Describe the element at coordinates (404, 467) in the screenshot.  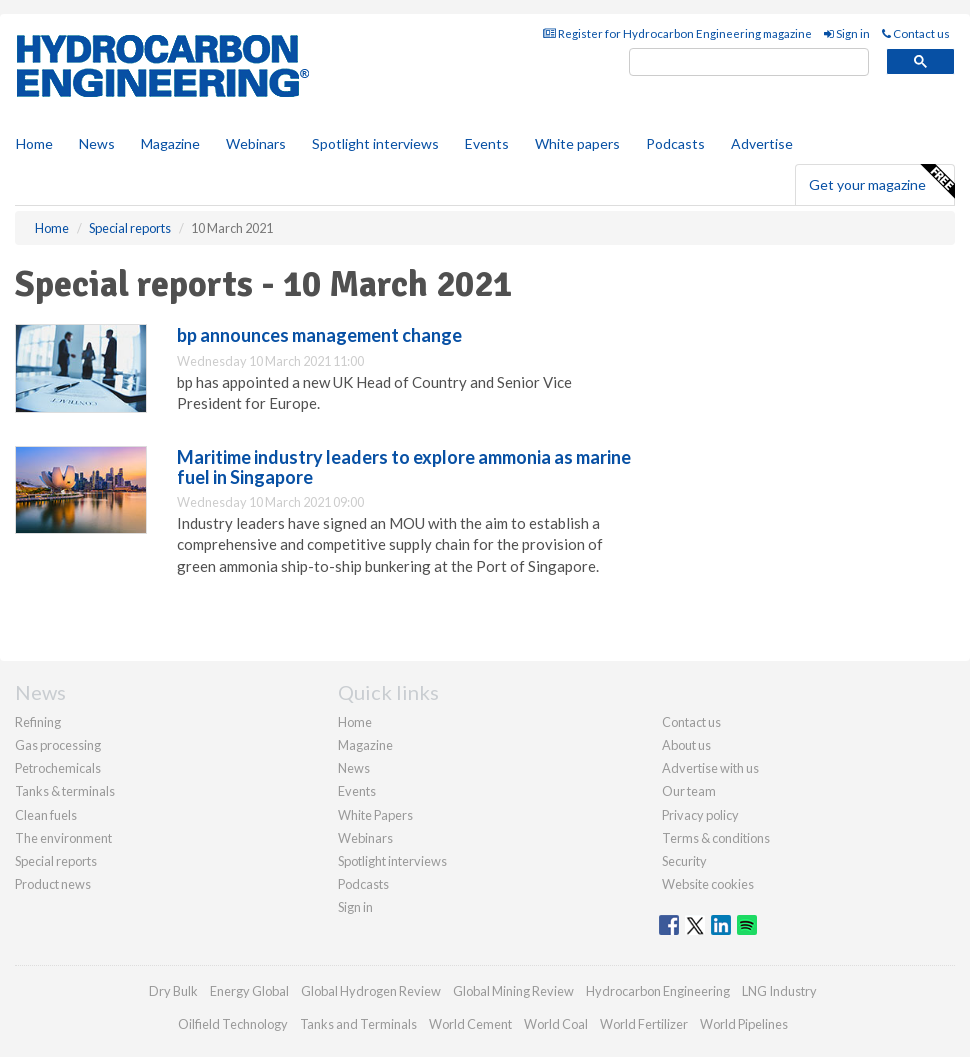
I see `Maritime industry leaders to explore ammonia as marine fuel in Singapore` at that location.